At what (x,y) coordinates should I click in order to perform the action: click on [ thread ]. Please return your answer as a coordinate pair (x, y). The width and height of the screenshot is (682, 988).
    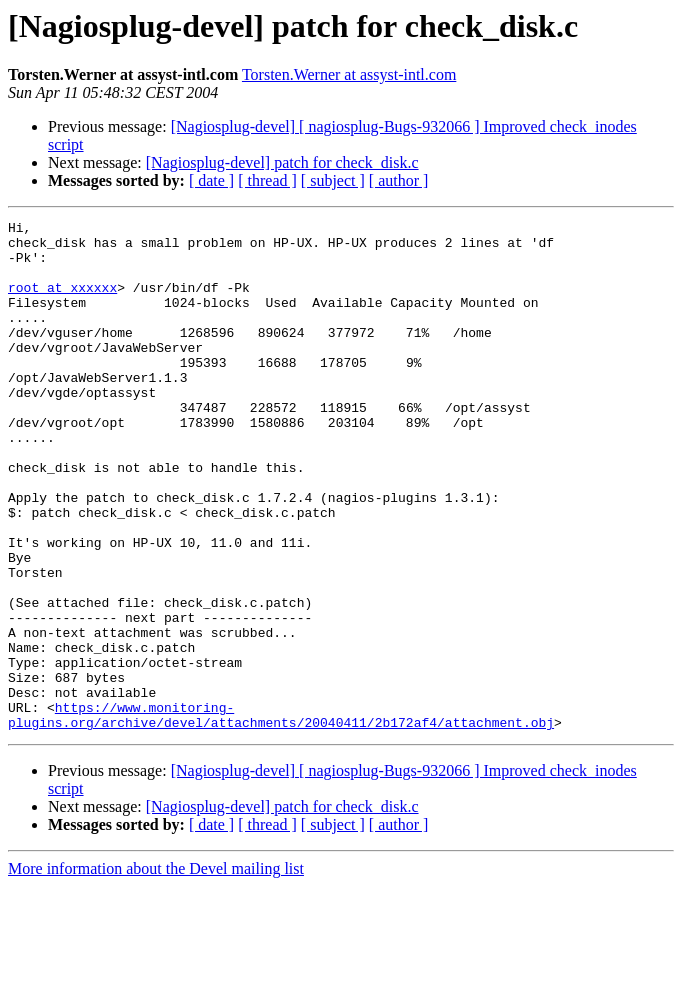
    Looking at the image, I should click on (267, 180).